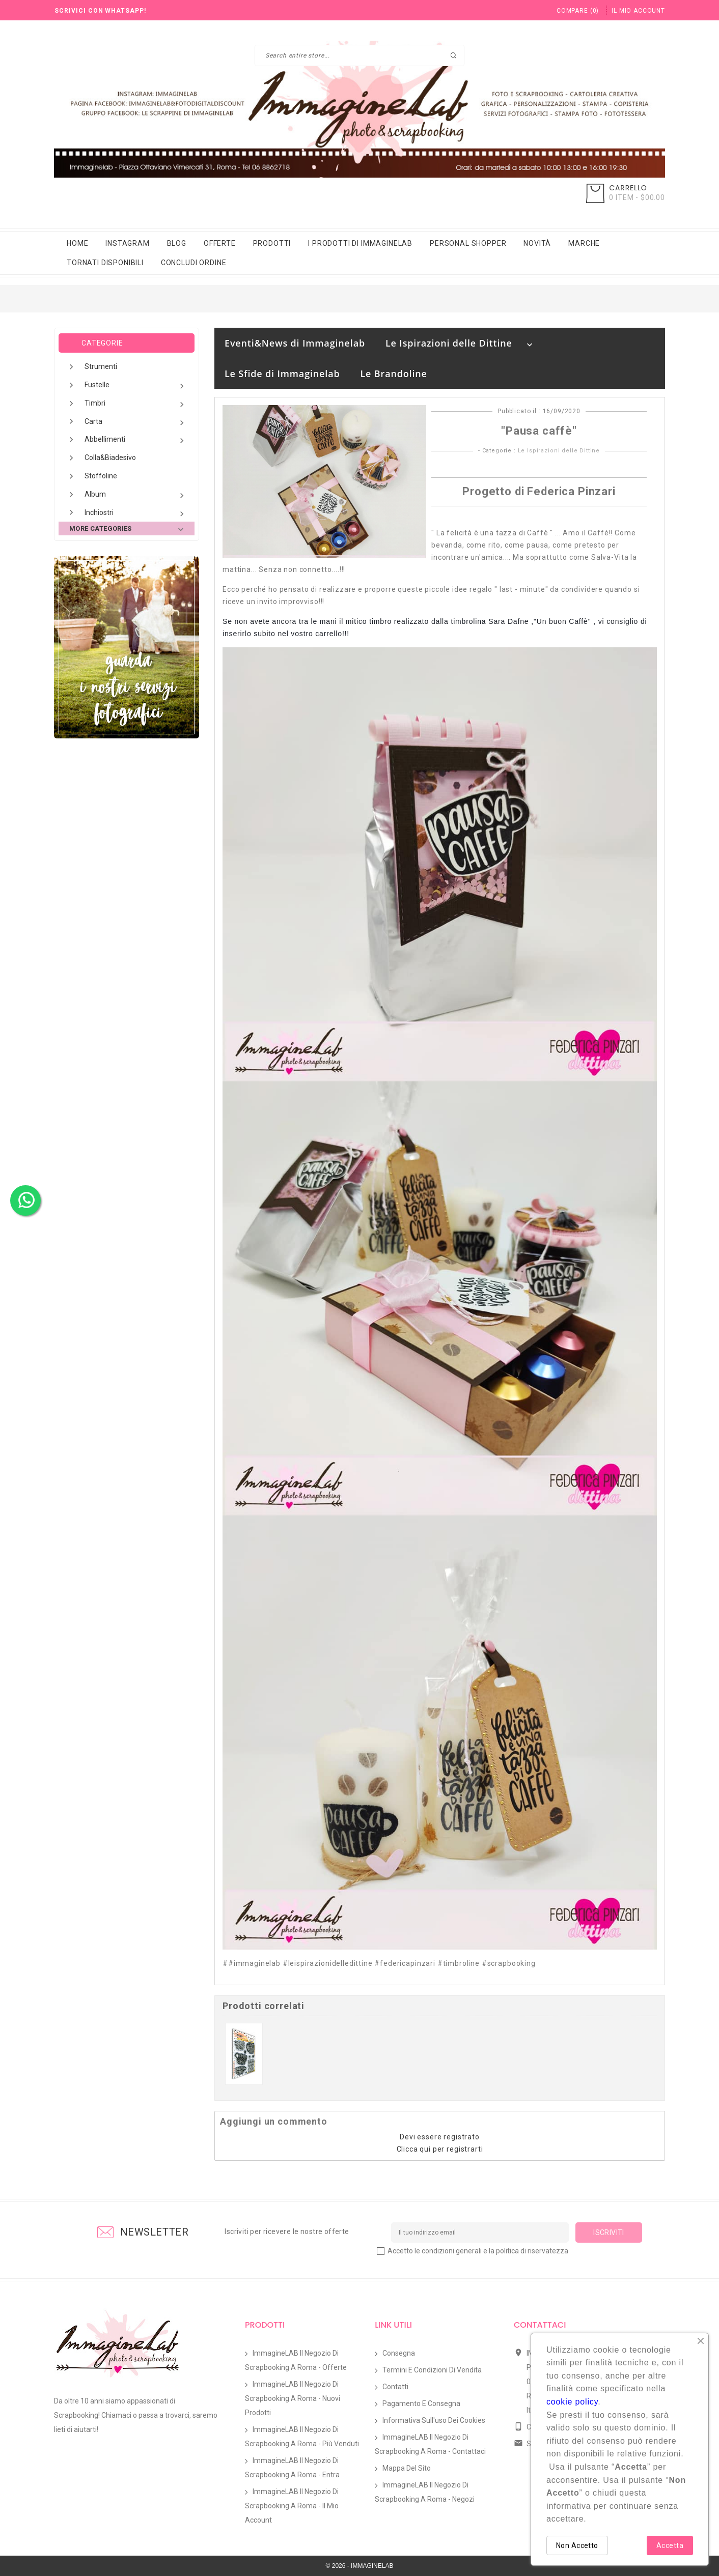 The height and width of the screenshot is (2576, 719). What do you see at coordinates (360, 2565) in the screenshot?
I see `© 2026 - IMMAGINELAB` at bounding box center [360, 2565].